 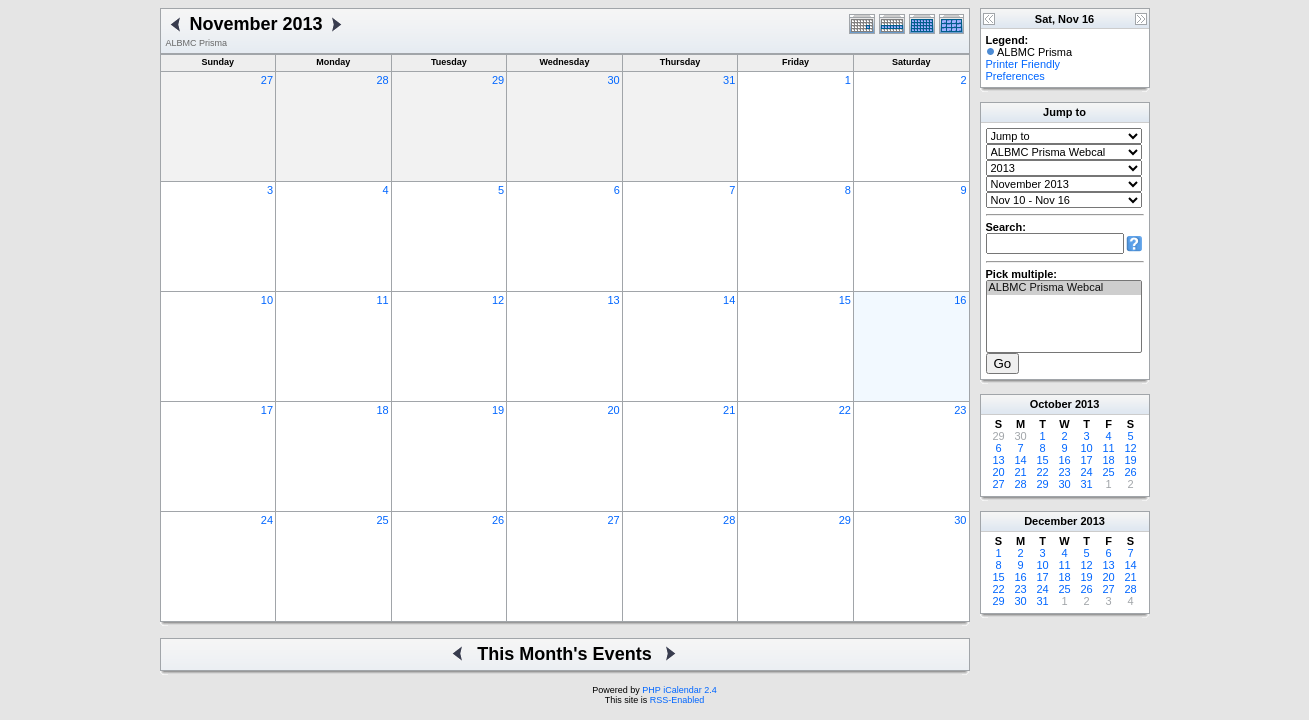 I want to click on October, so click(x=1051, y=404).